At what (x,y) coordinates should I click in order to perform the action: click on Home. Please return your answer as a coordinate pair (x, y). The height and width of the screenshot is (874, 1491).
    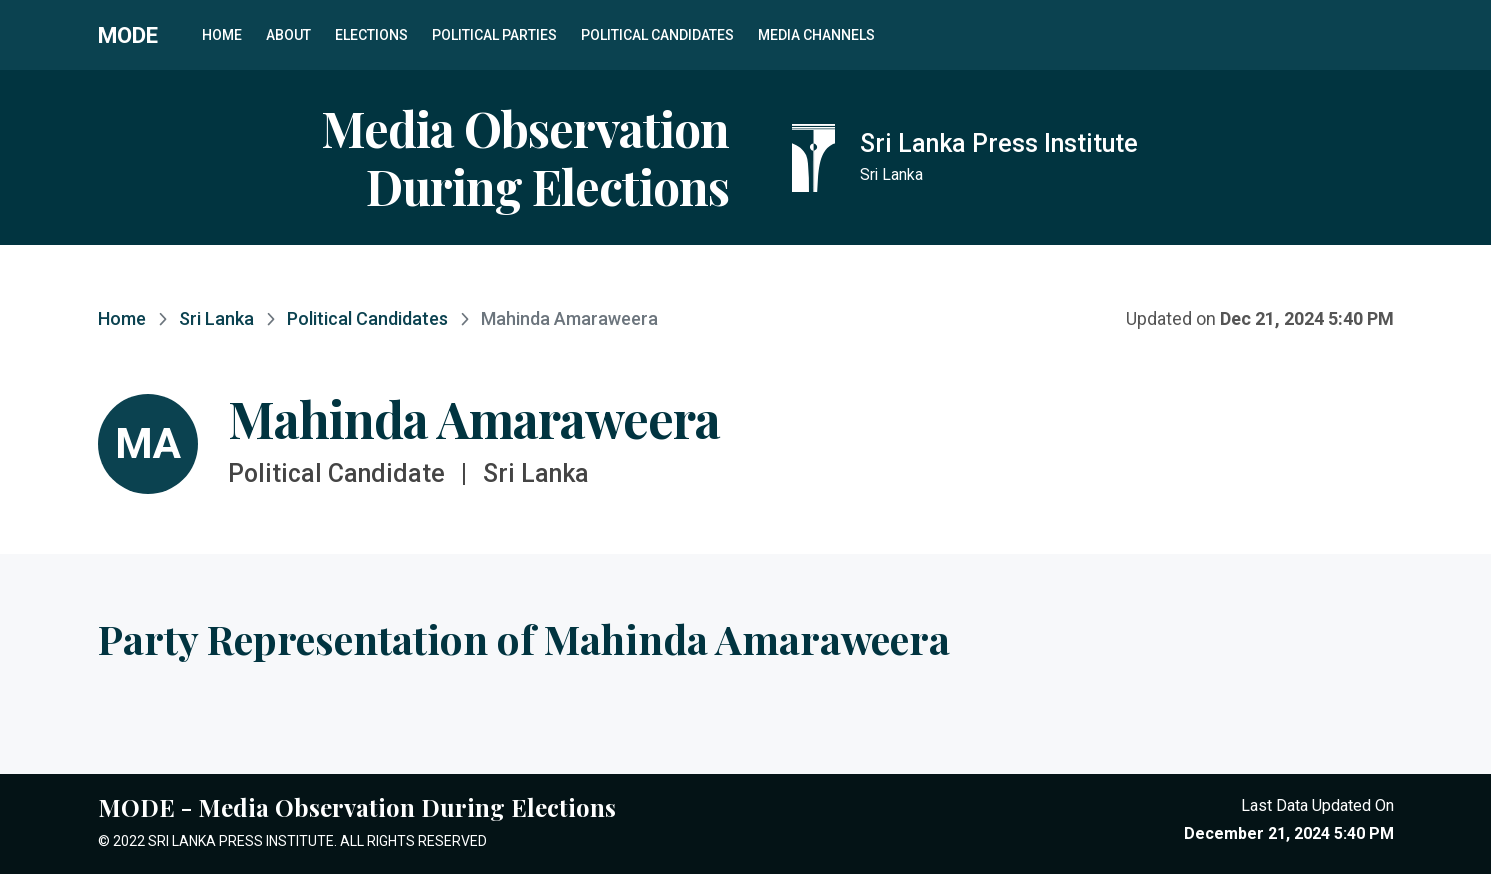
    Looking at the image, I should click on (222, 35).